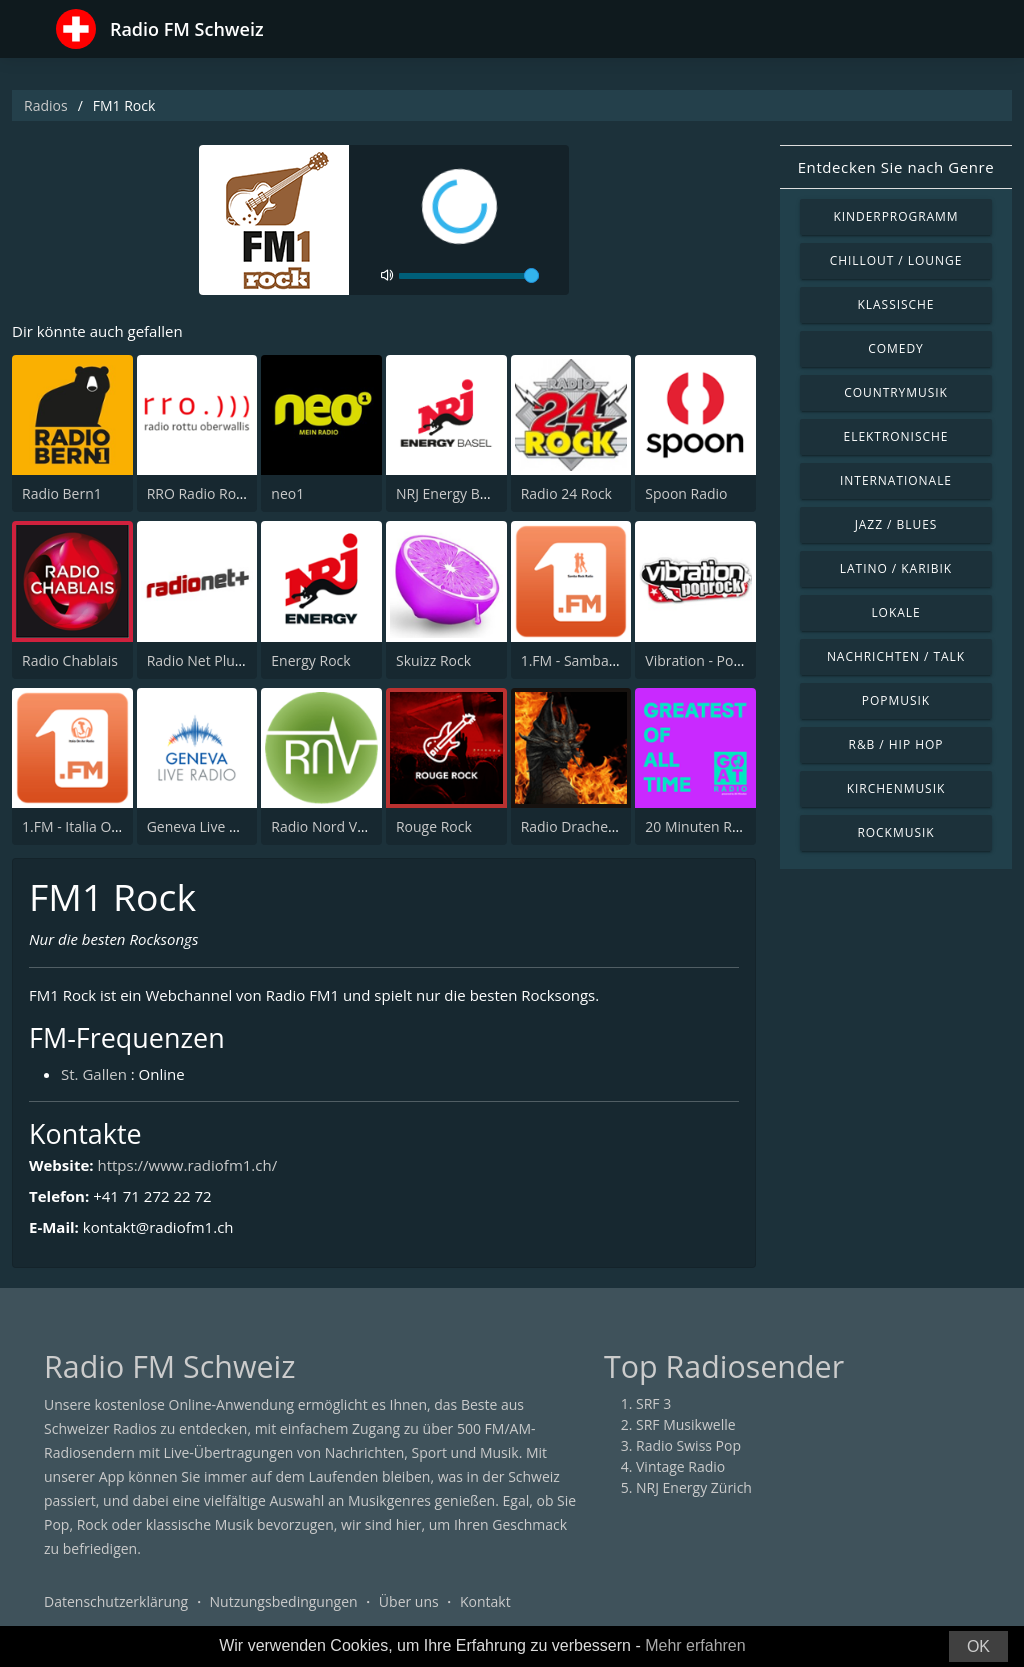  What do you see at coordinates (896, 436) in the screenshot?
I see `Elektronische` at bounding box center [896, 436].